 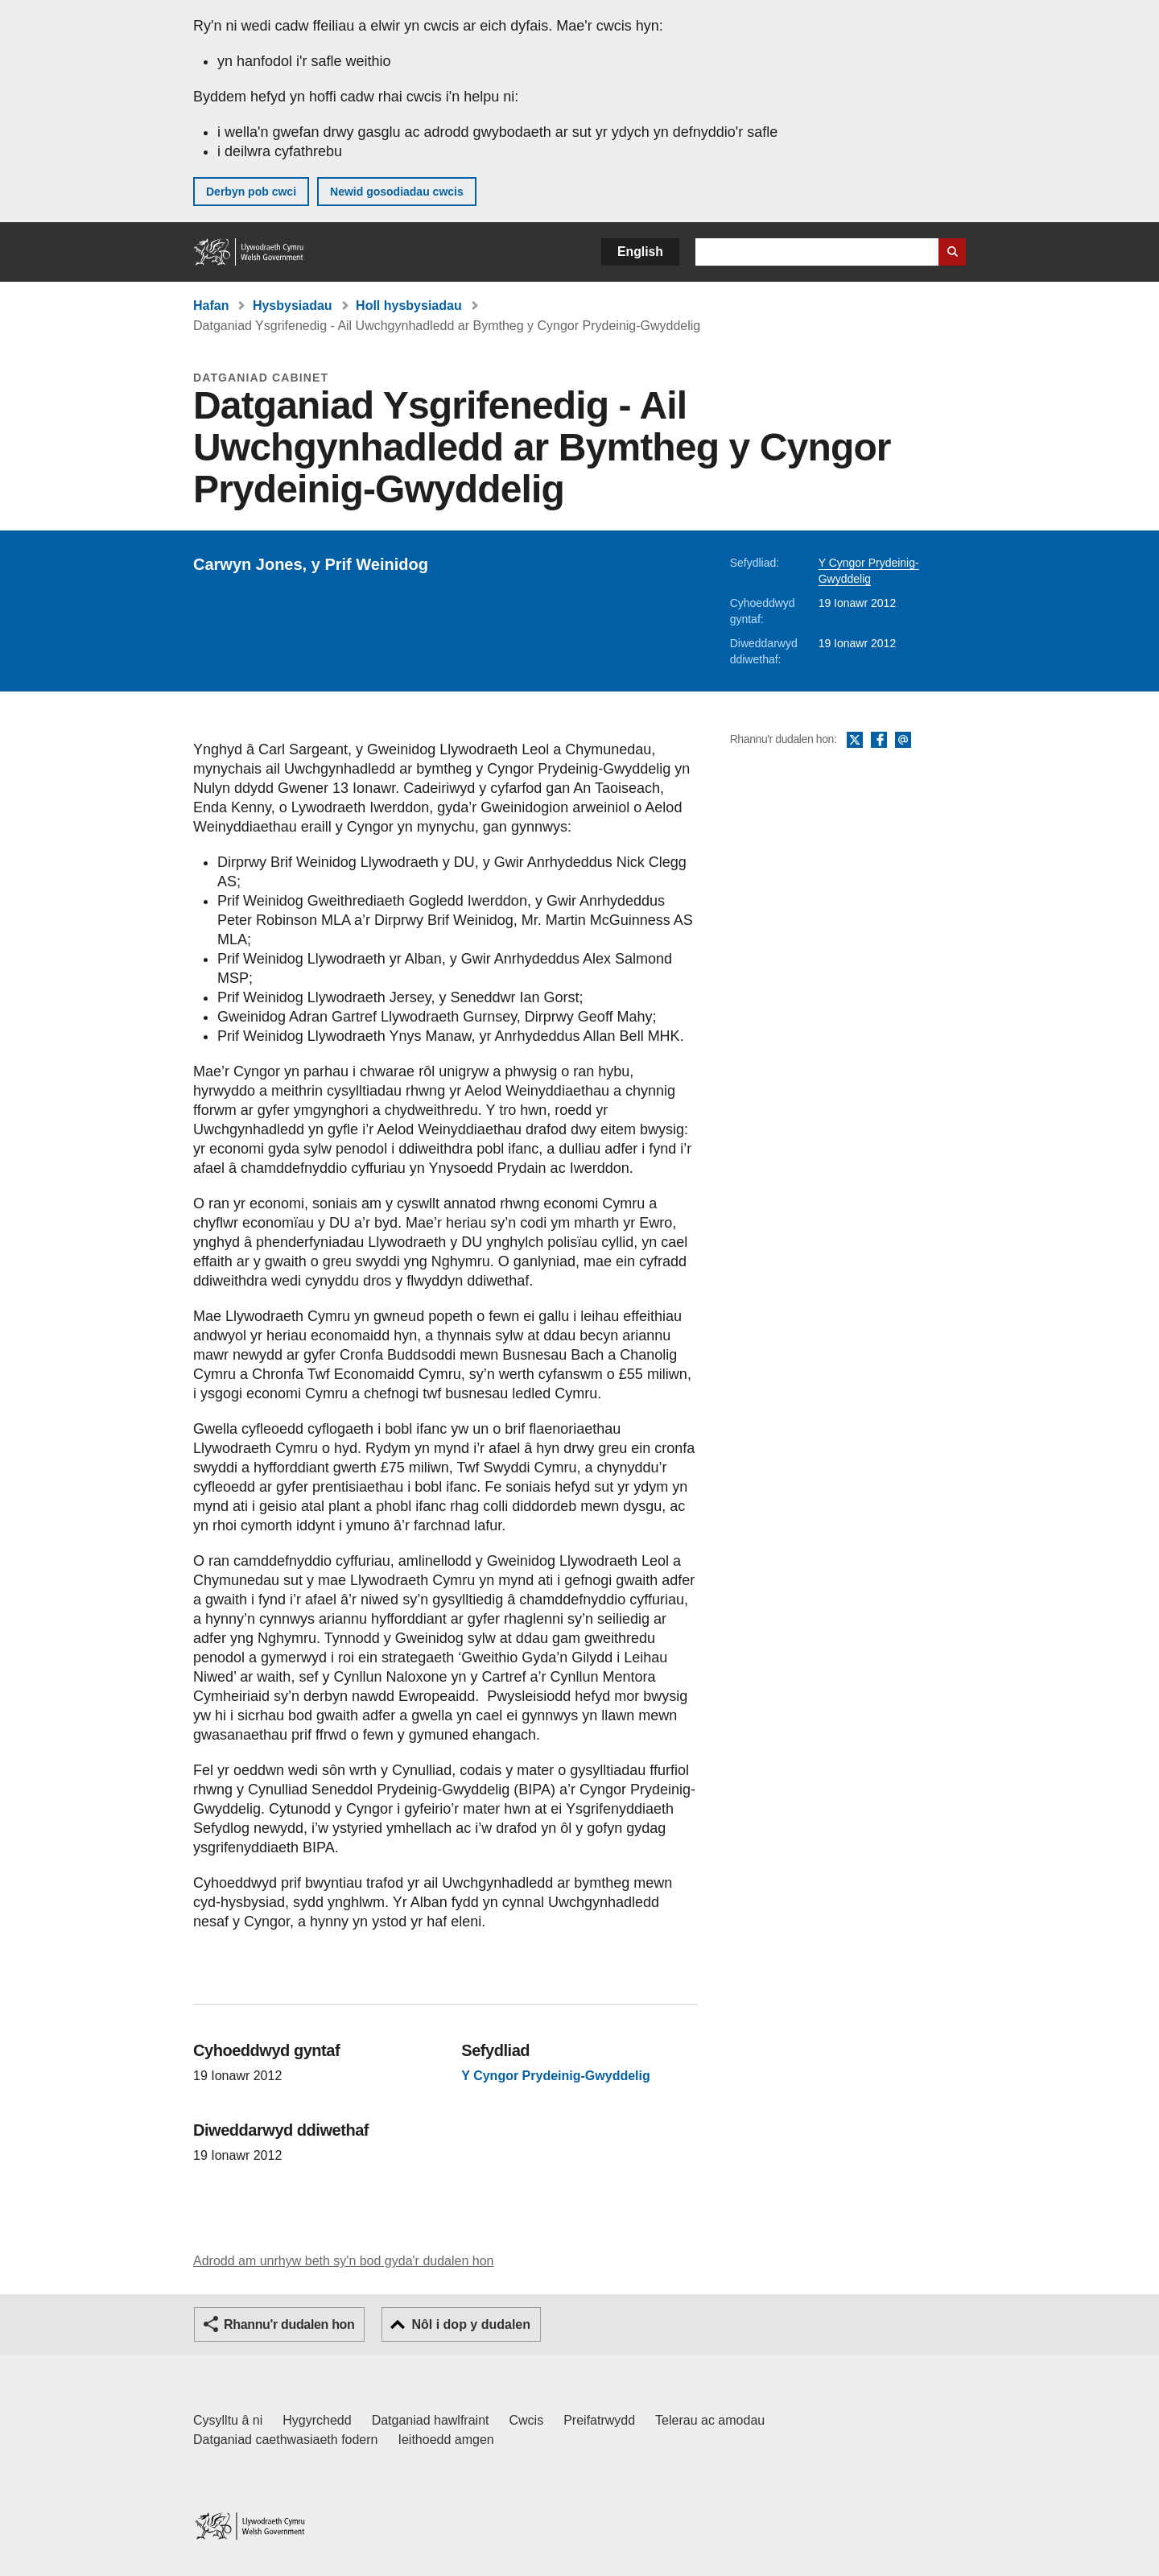 What do you see at coordinates (555, 2076) in the screenshot?
I see `Y Cyngor Prydeinig-Gwyddelig` at bounding box center [555, 2076].